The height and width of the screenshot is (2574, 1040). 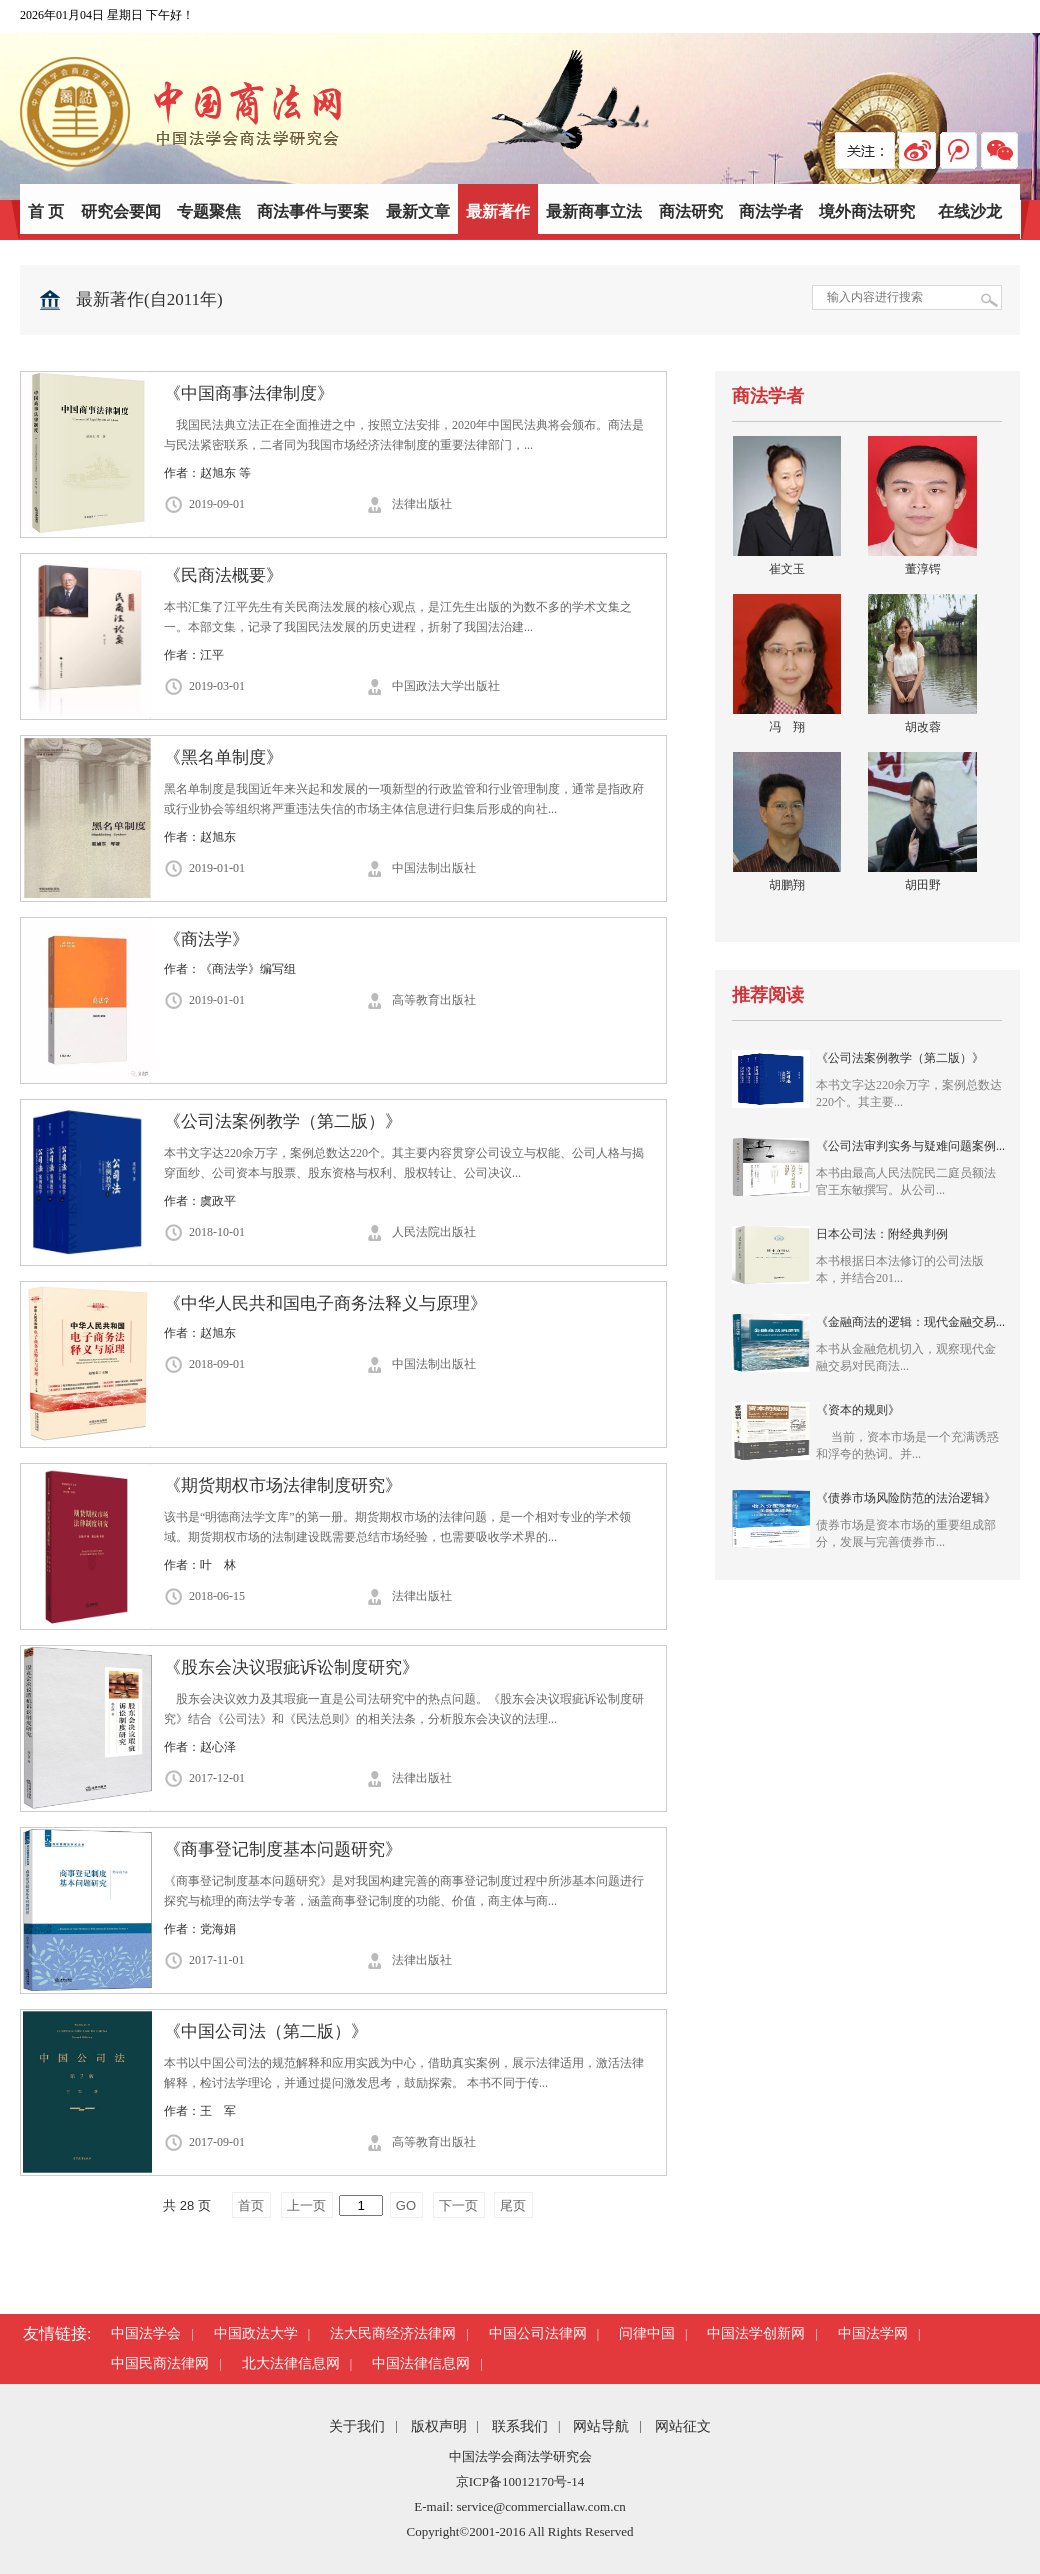 I want to click on GO, so click(x=406, y=2205).